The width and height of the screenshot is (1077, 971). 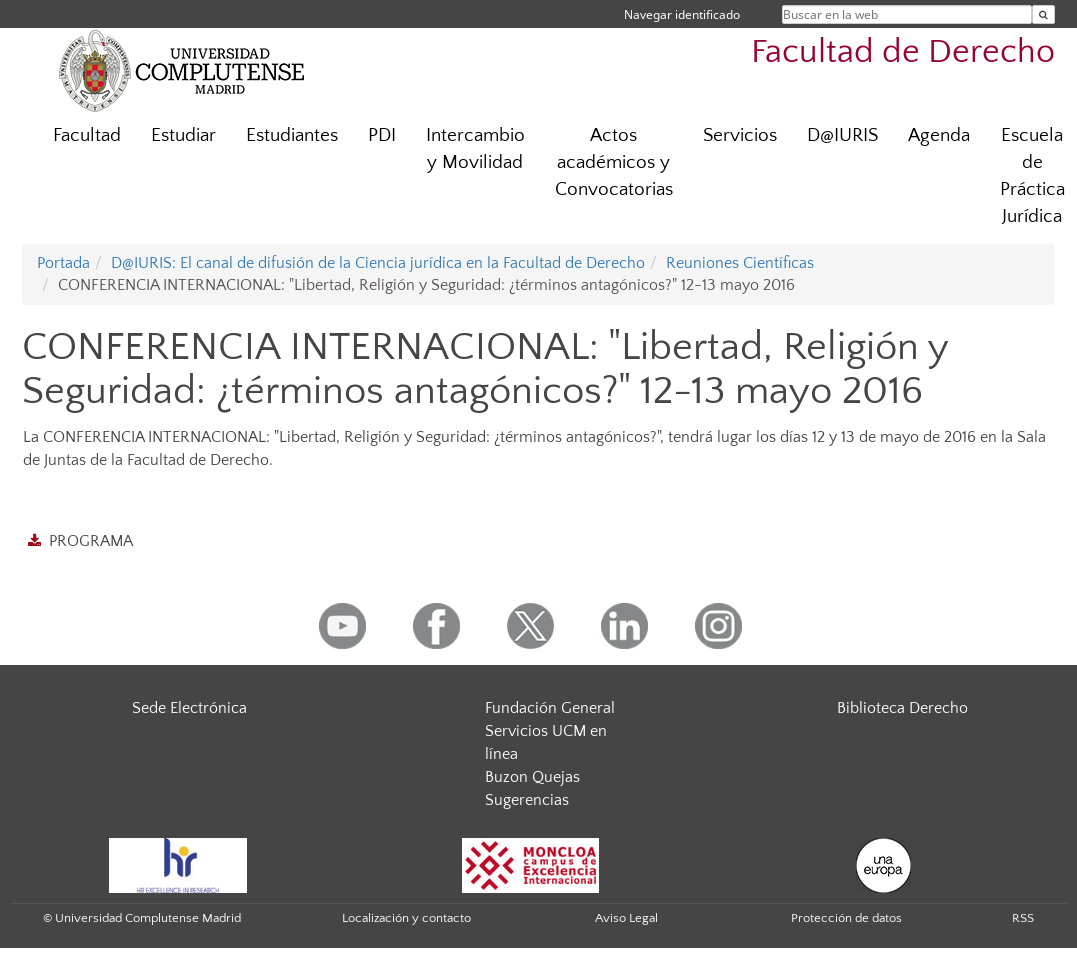 What do you see at coordinates (63, 263) in the screenshot?
I see `Portada` at bounding box center [63, 263].